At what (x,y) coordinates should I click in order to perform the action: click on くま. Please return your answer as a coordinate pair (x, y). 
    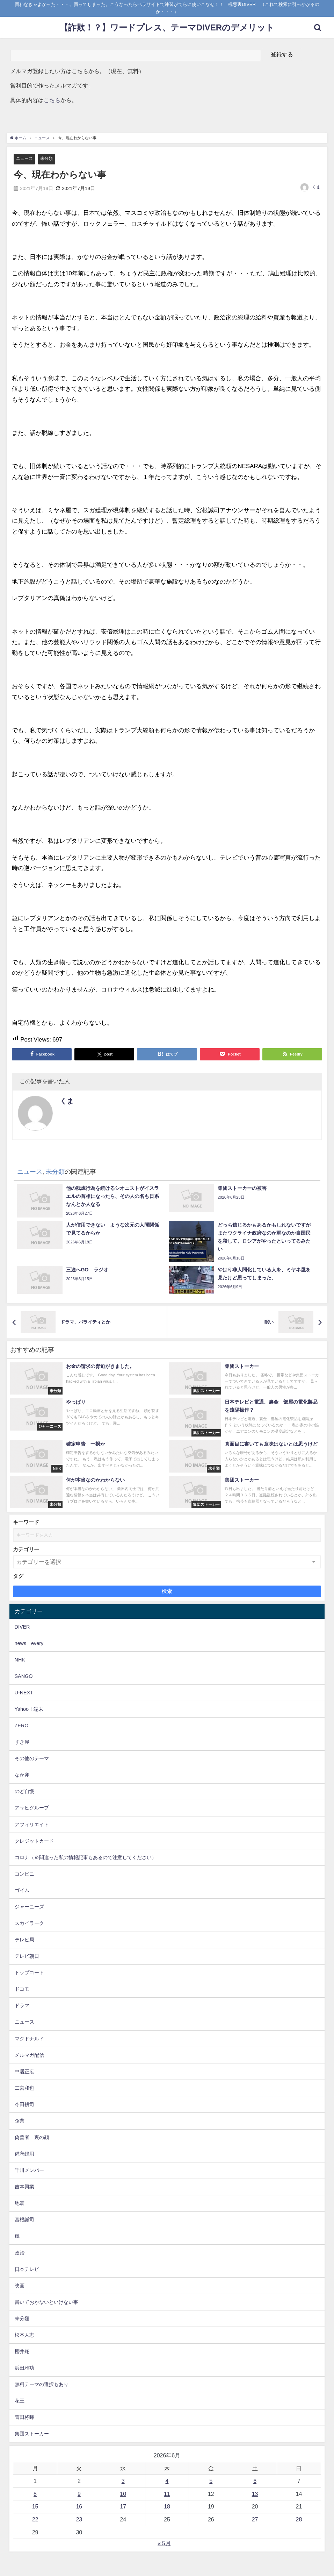
    Looking at the image, I should click on (316, 187).